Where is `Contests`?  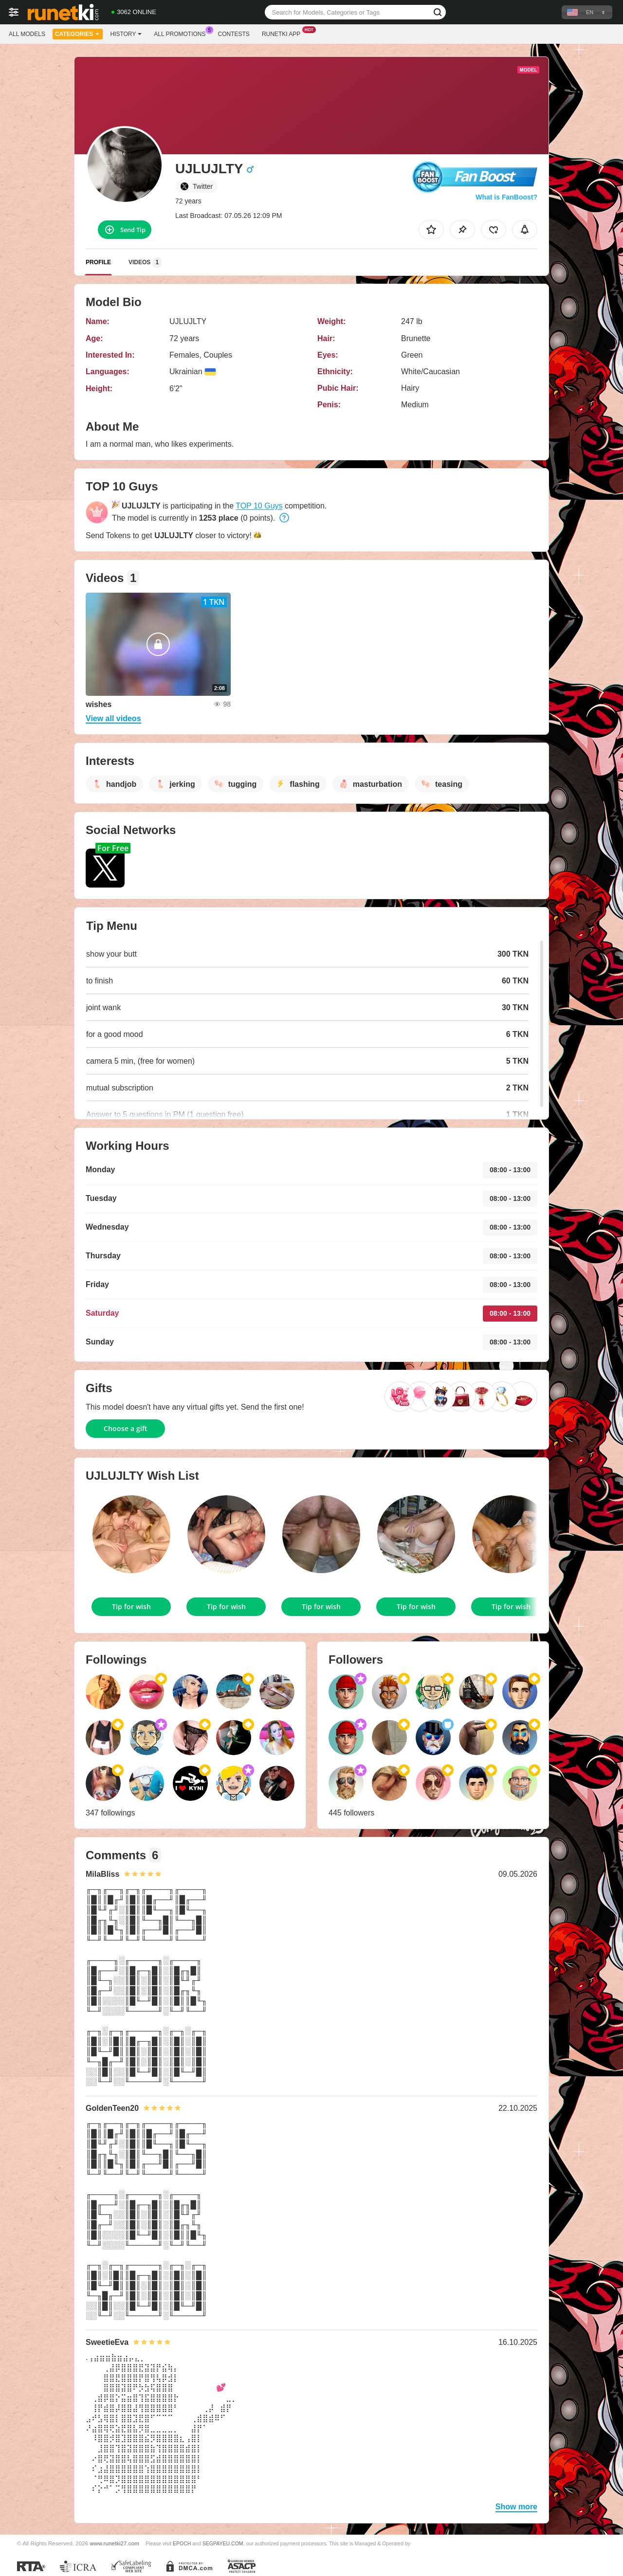 Contests is located at coordinates (234, 34).